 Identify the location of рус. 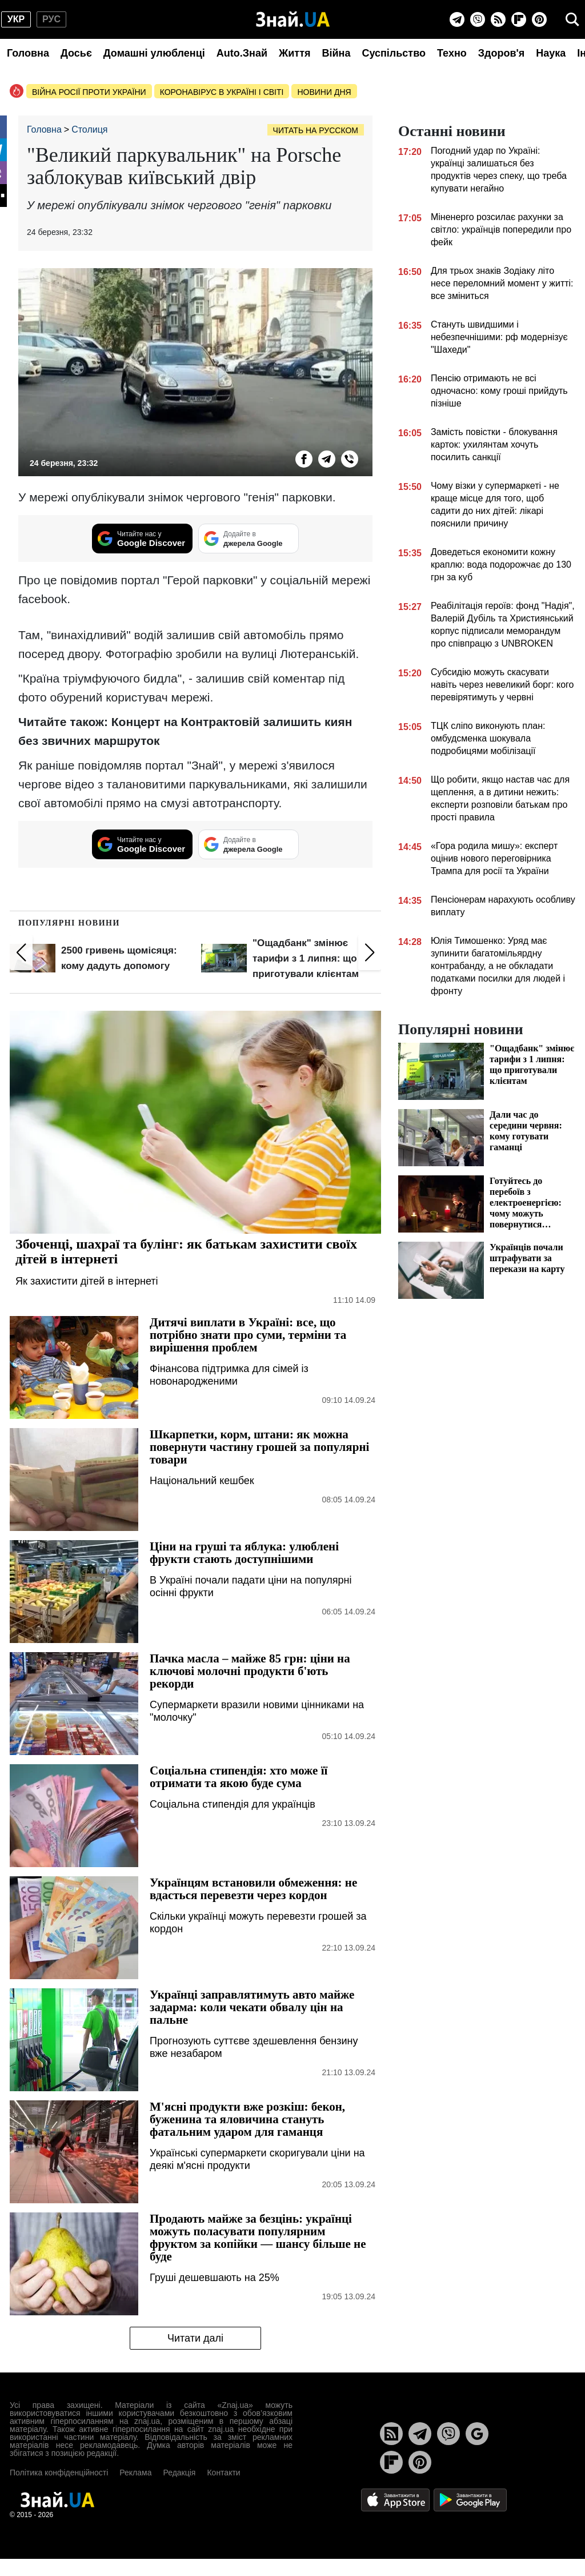
(51, 19).